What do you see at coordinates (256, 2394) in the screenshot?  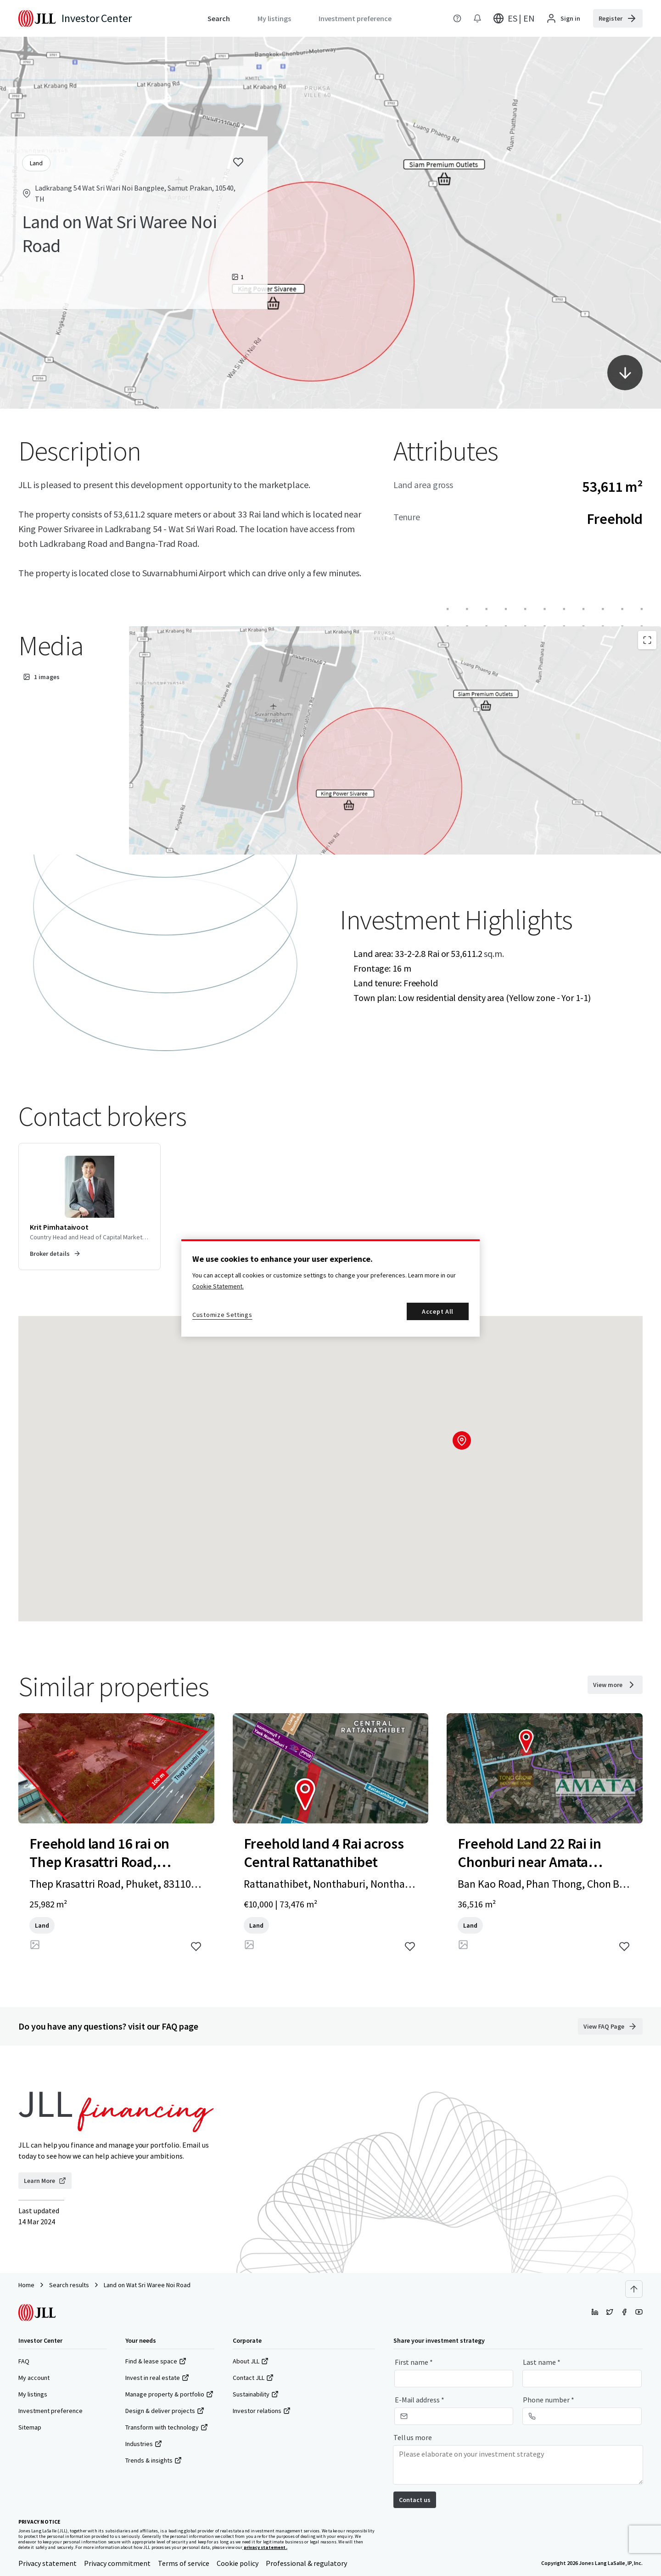 I see `Sustainability` at bounding box center [256, 2394].